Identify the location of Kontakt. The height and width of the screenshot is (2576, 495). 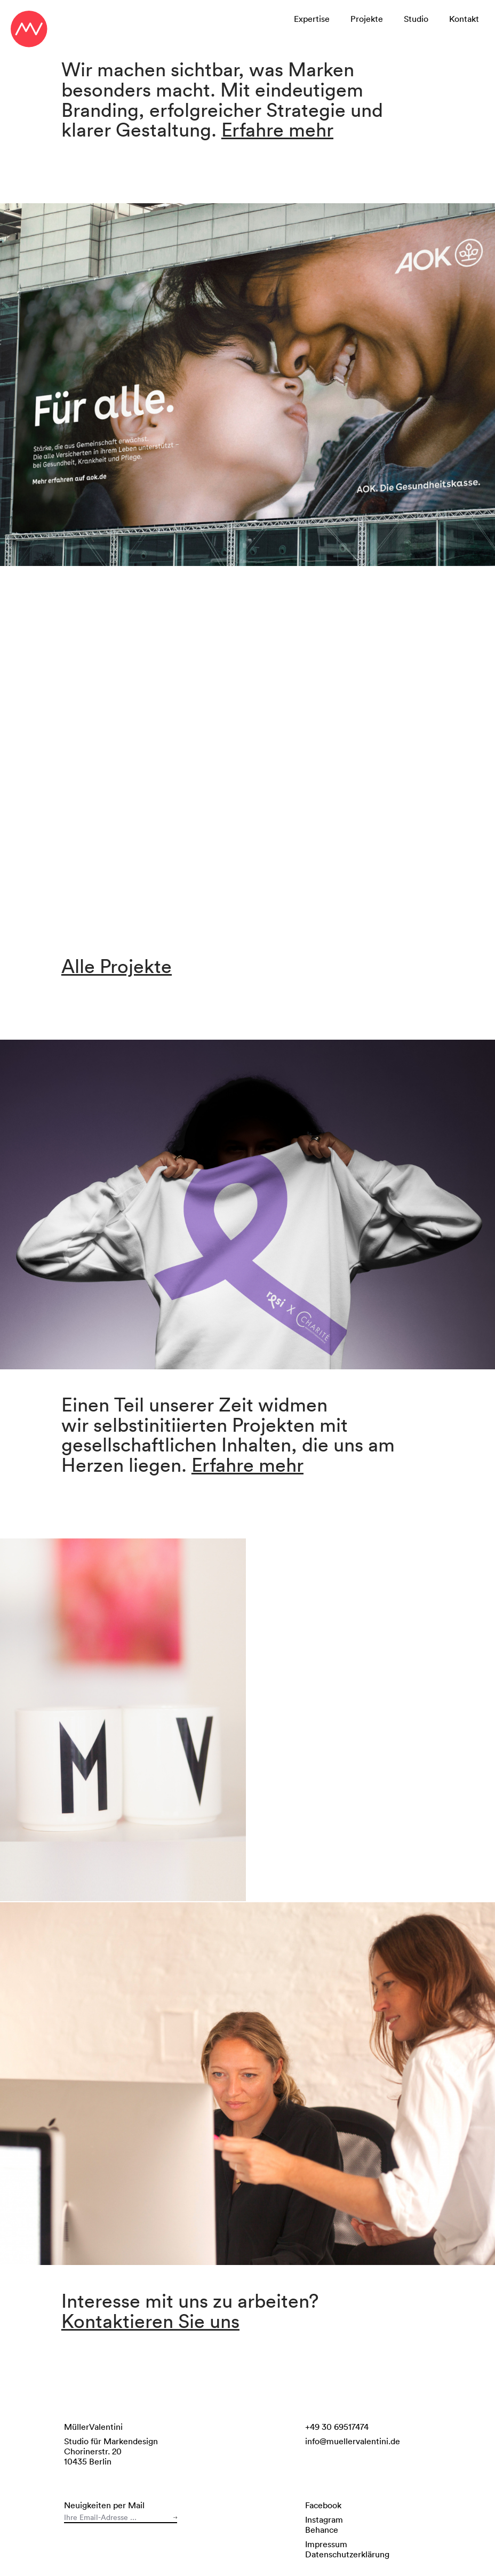
(464, 18).